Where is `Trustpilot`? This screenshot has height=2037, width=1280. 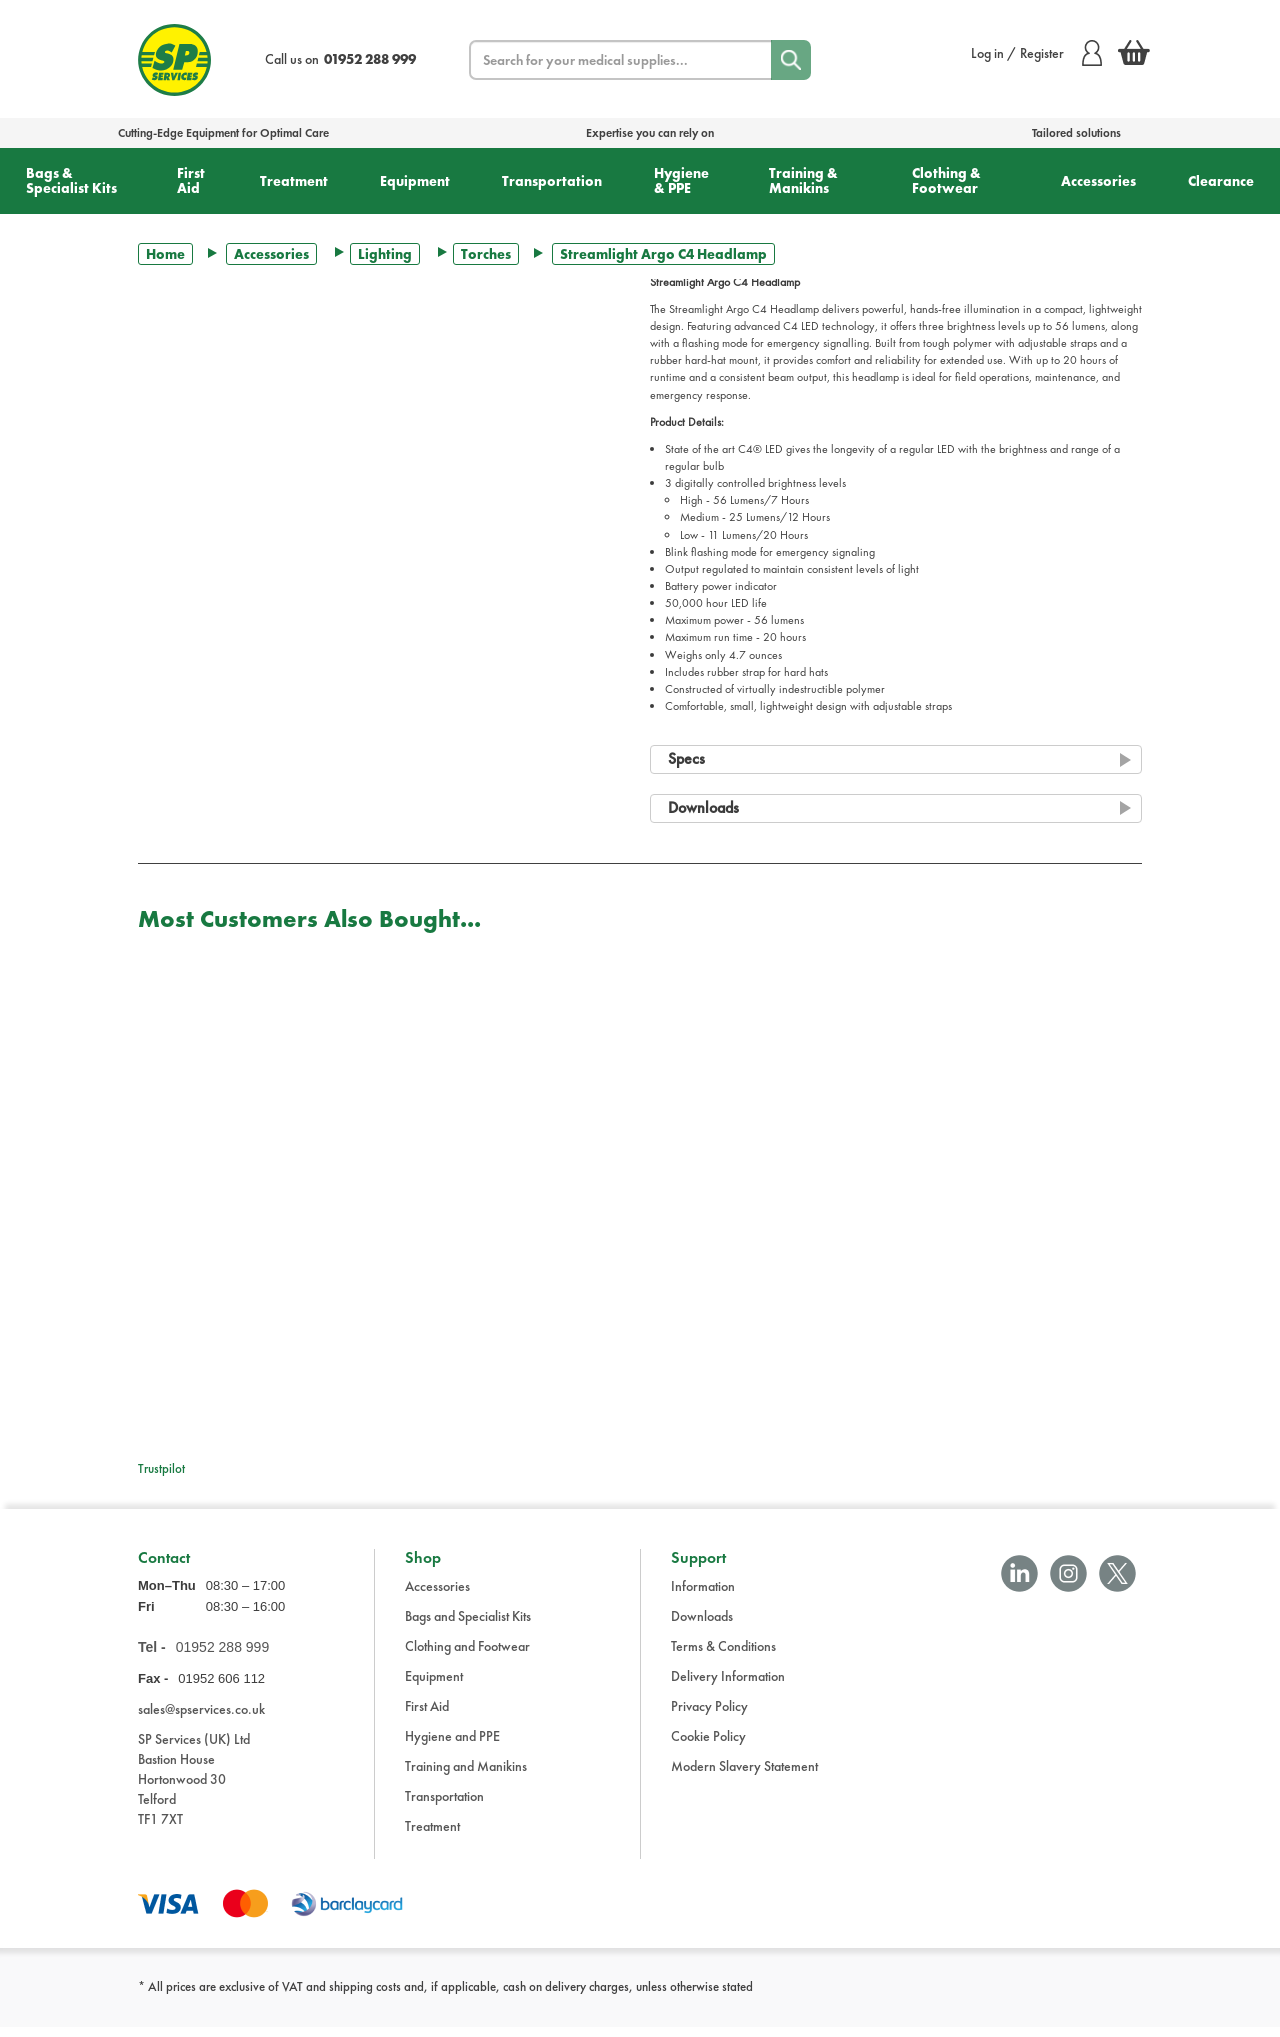 Trustpilot is located at coordinates (161, 1468).